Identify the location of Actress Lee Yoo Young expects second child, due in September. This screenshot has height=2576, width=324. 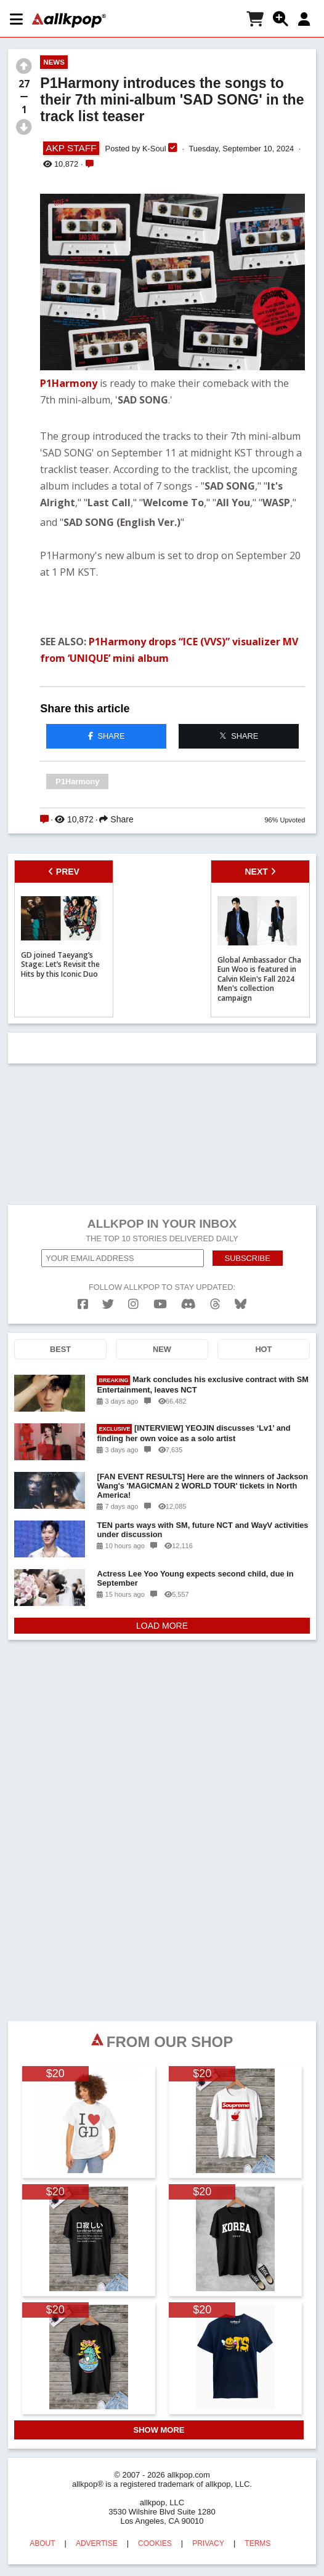
(195, 1578).